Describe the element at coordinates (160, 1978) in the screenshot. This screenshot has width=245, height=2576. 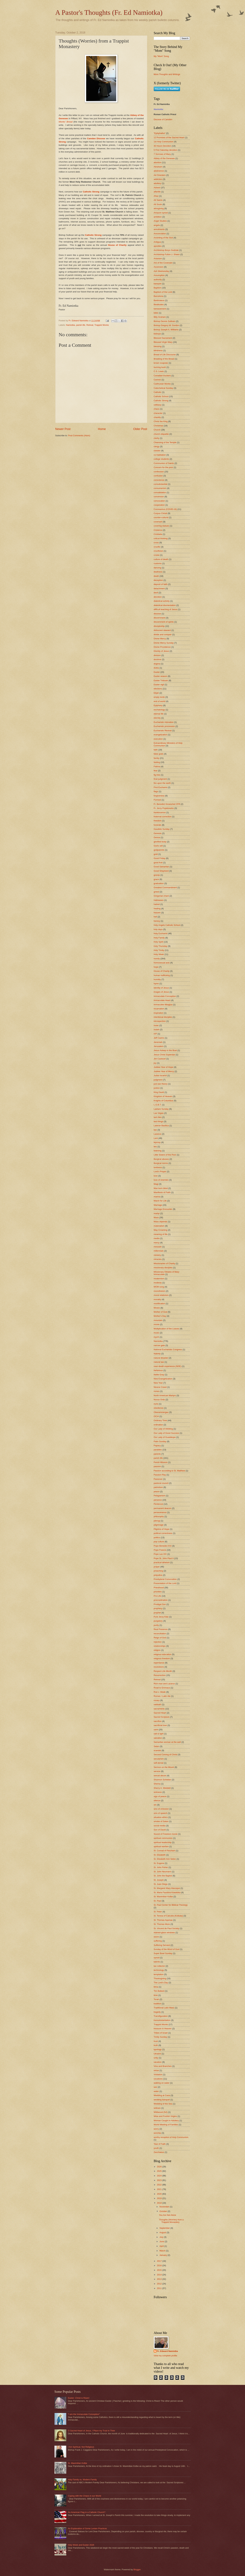
I see `Thanksgiving` at that location.